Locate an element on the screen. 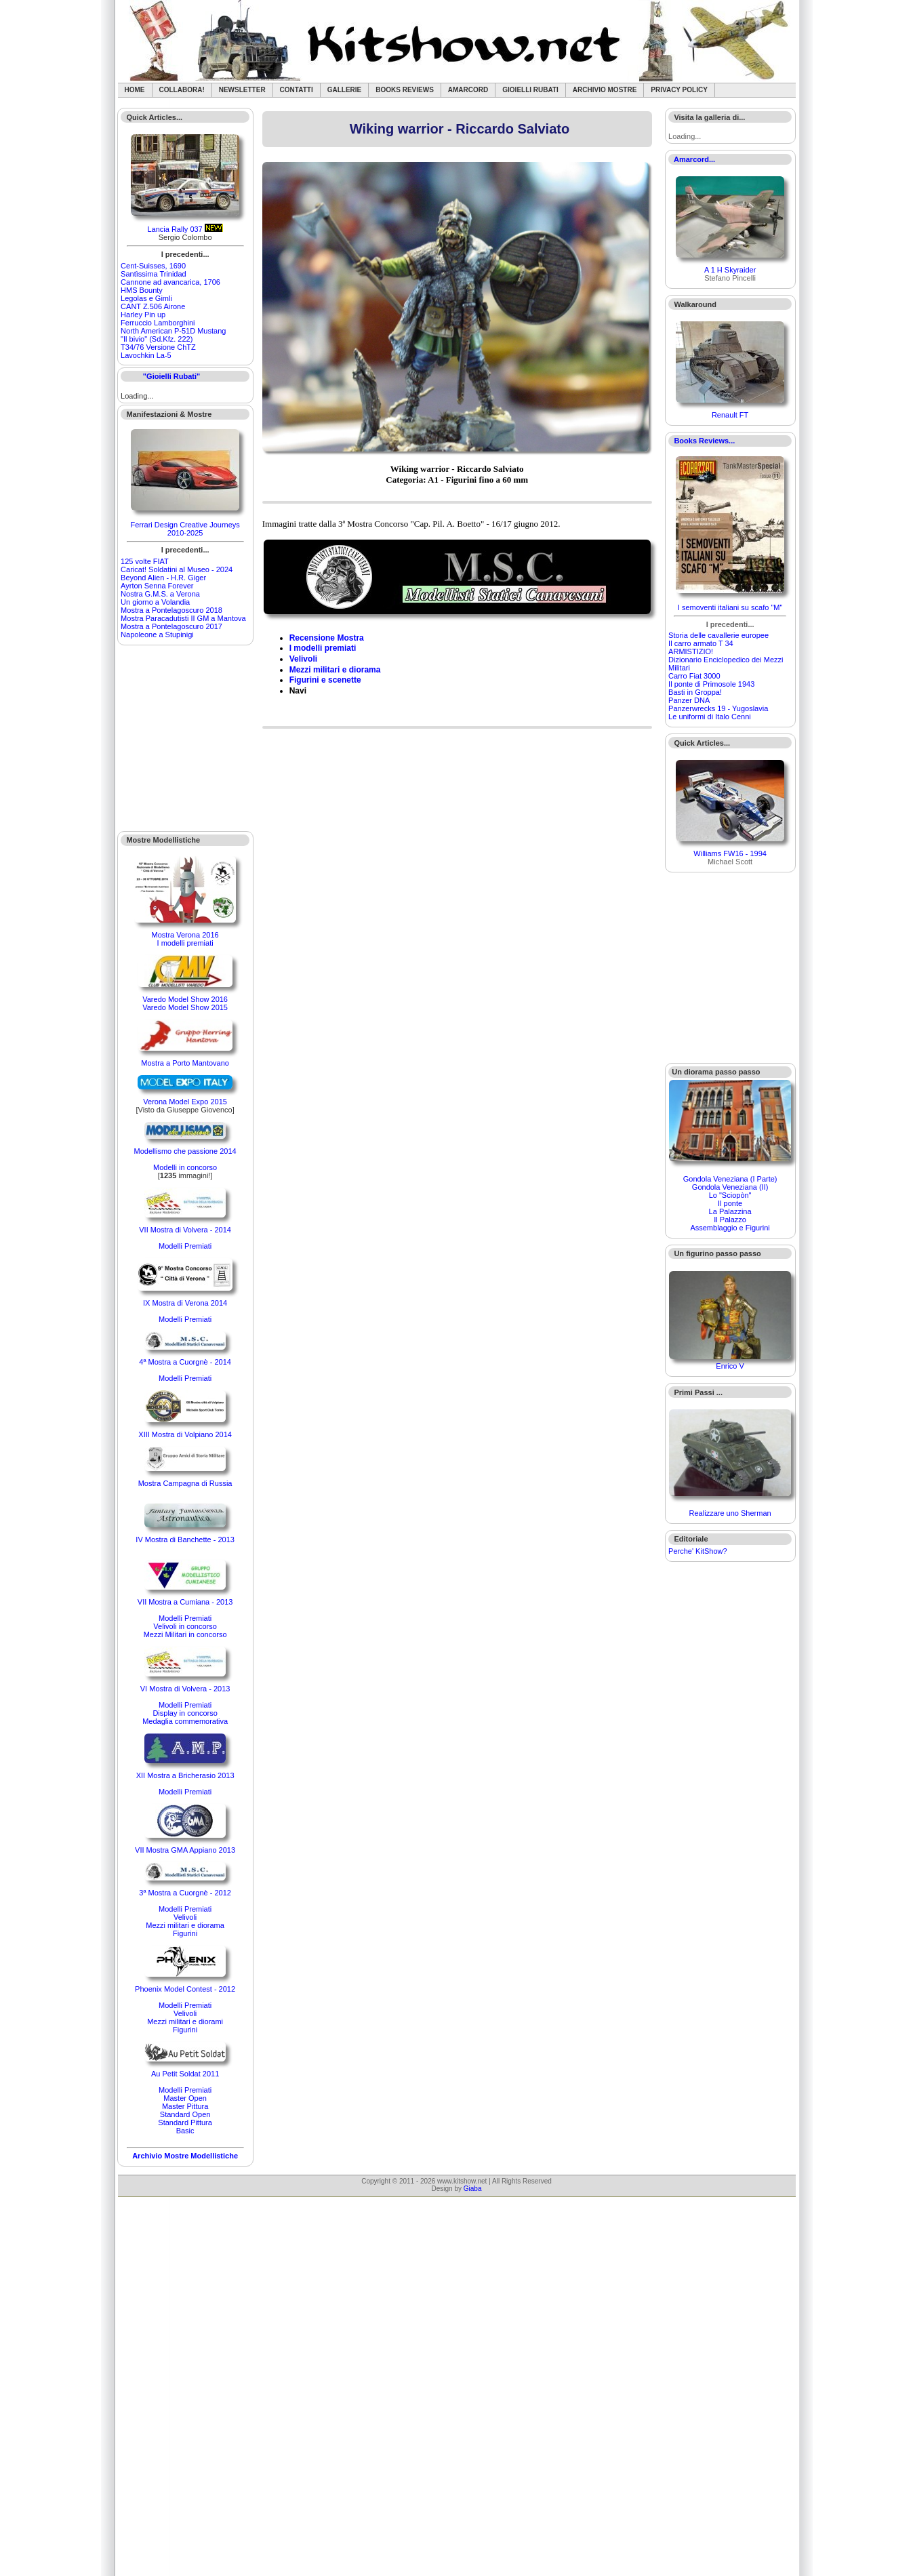  IV Mostra di Banchette - 2013 is located at coordinates (185, 1539).